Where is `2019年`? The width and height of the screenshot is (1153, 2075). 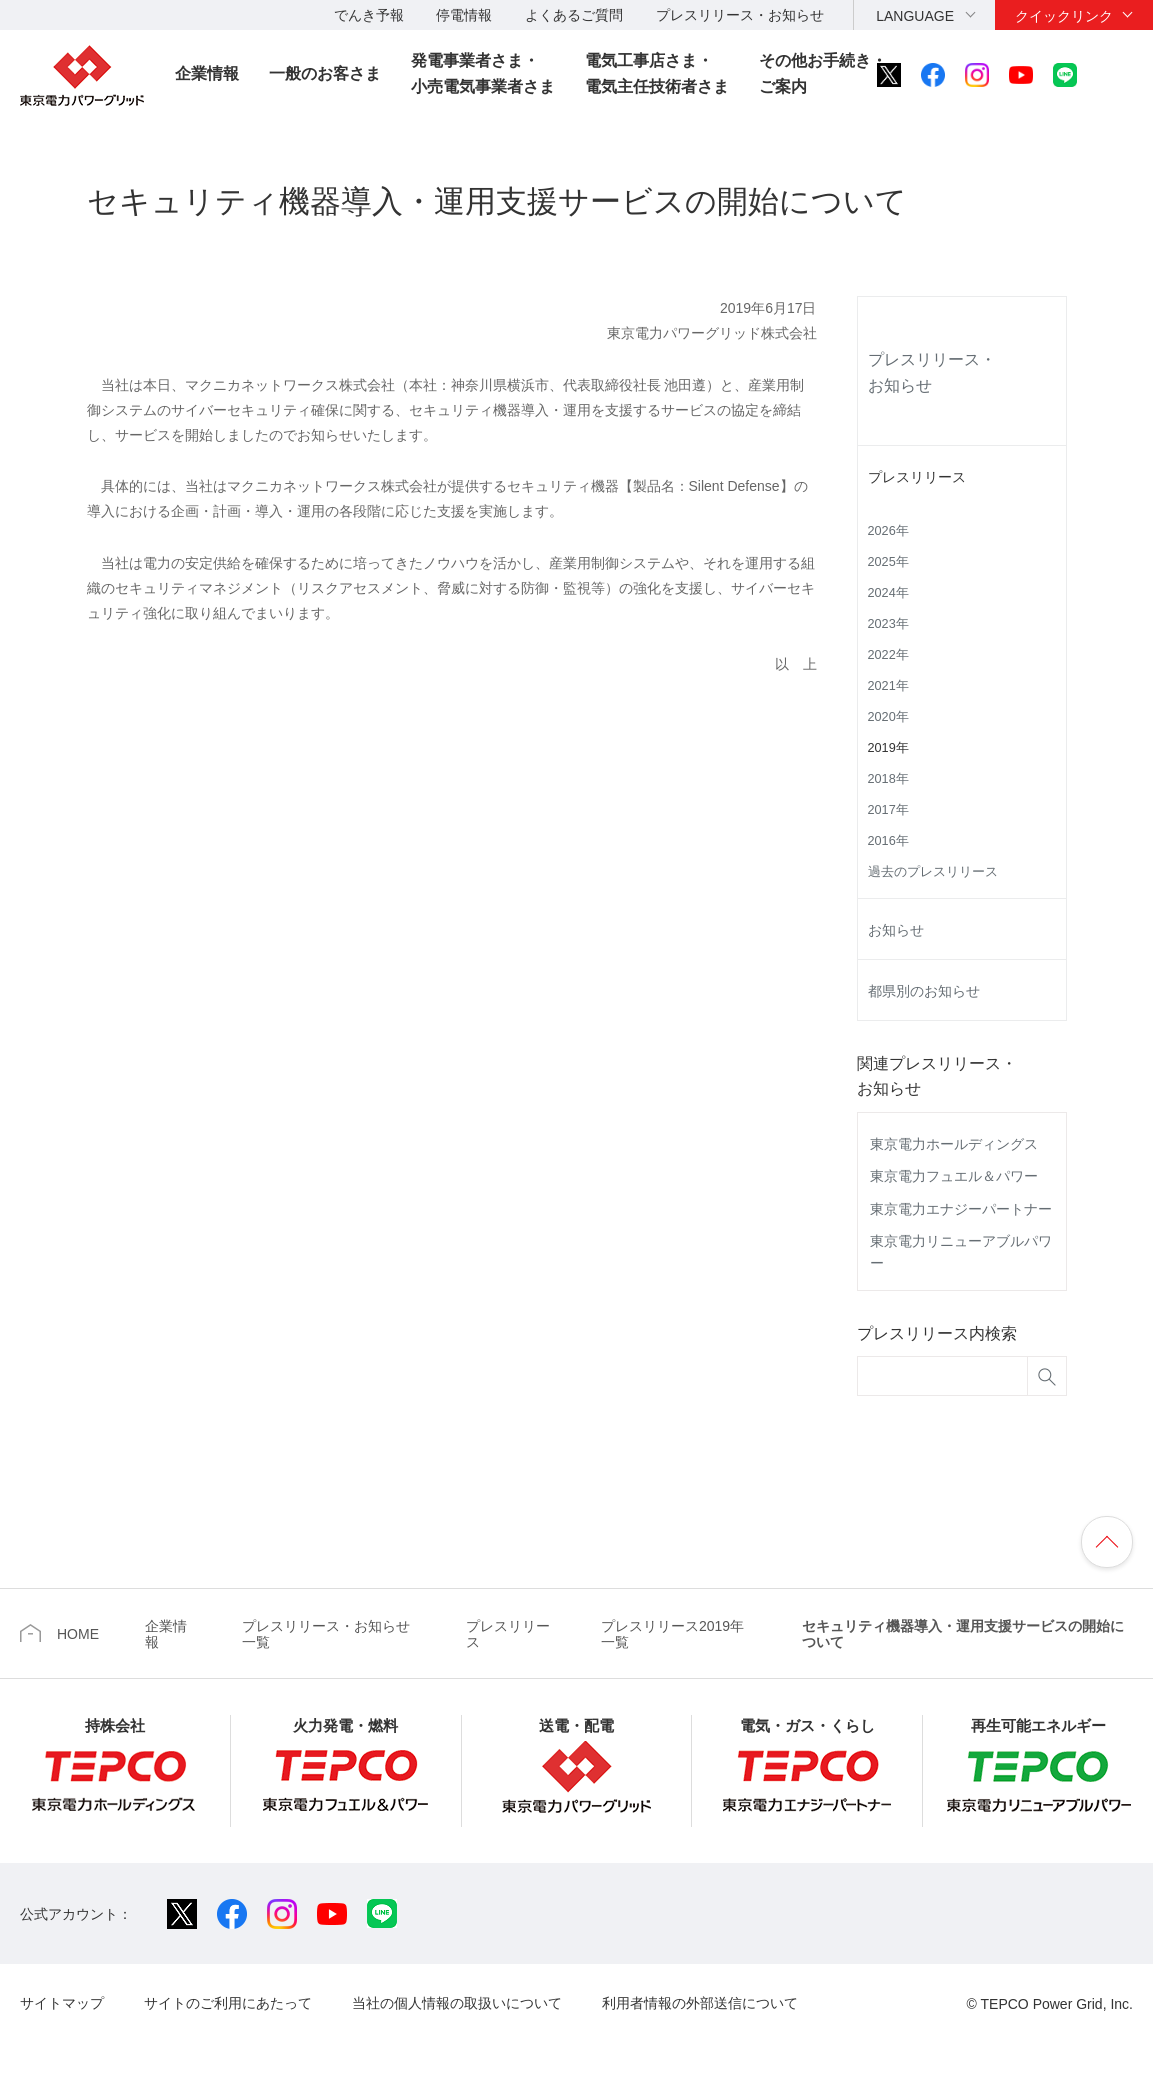
2019年 is located at coordinates (888, 748).